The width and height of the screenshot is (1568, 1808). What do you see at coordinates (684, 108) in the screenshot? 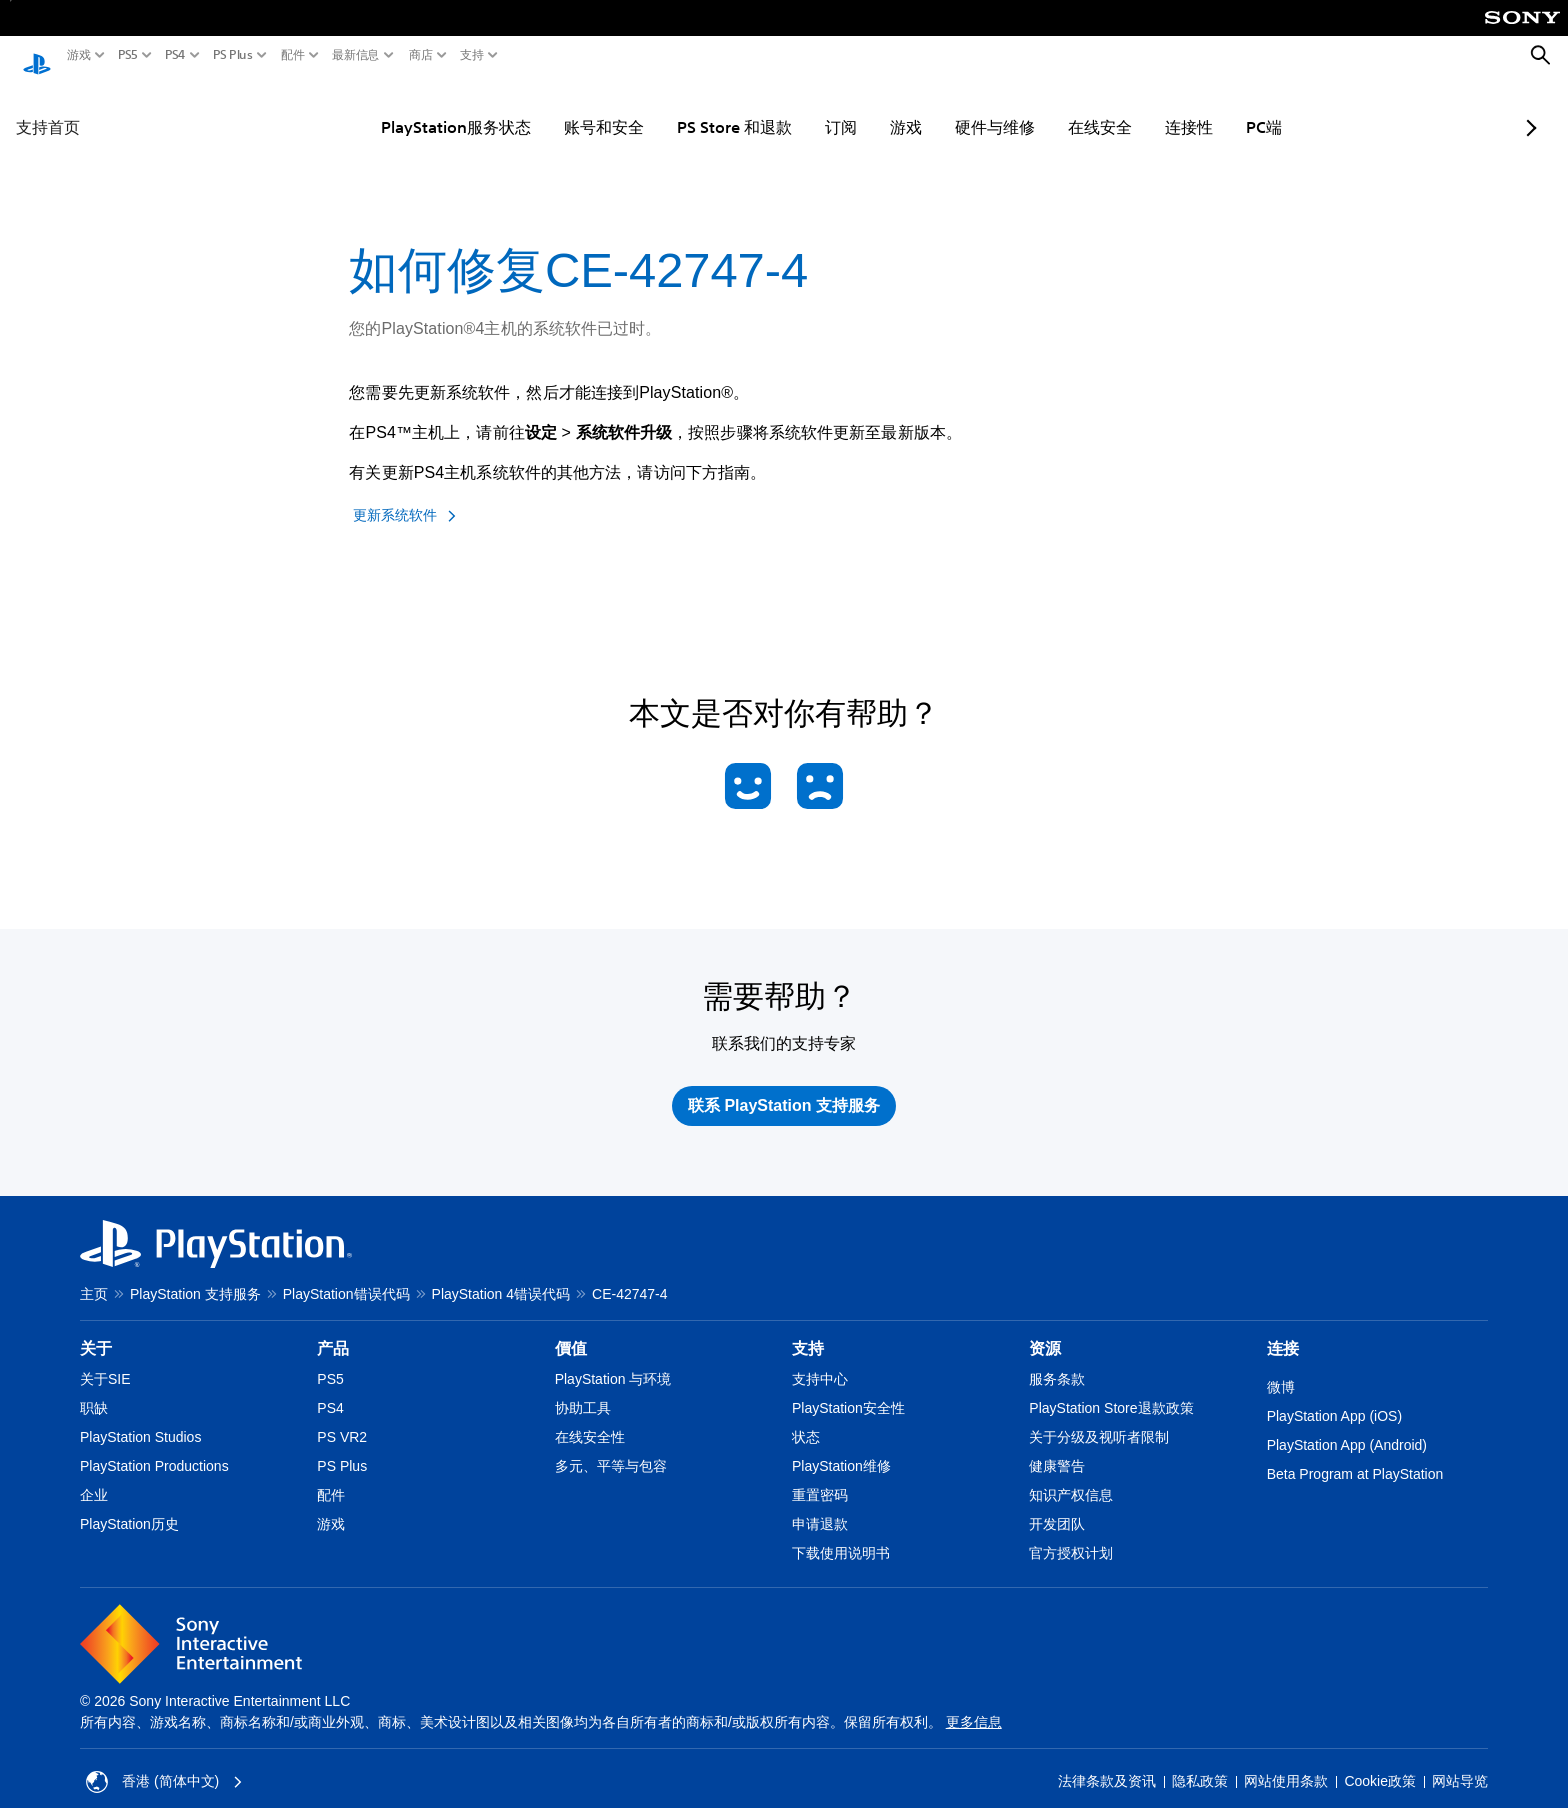
I see `PS Store 和退款` at bounding box center [684, 108].